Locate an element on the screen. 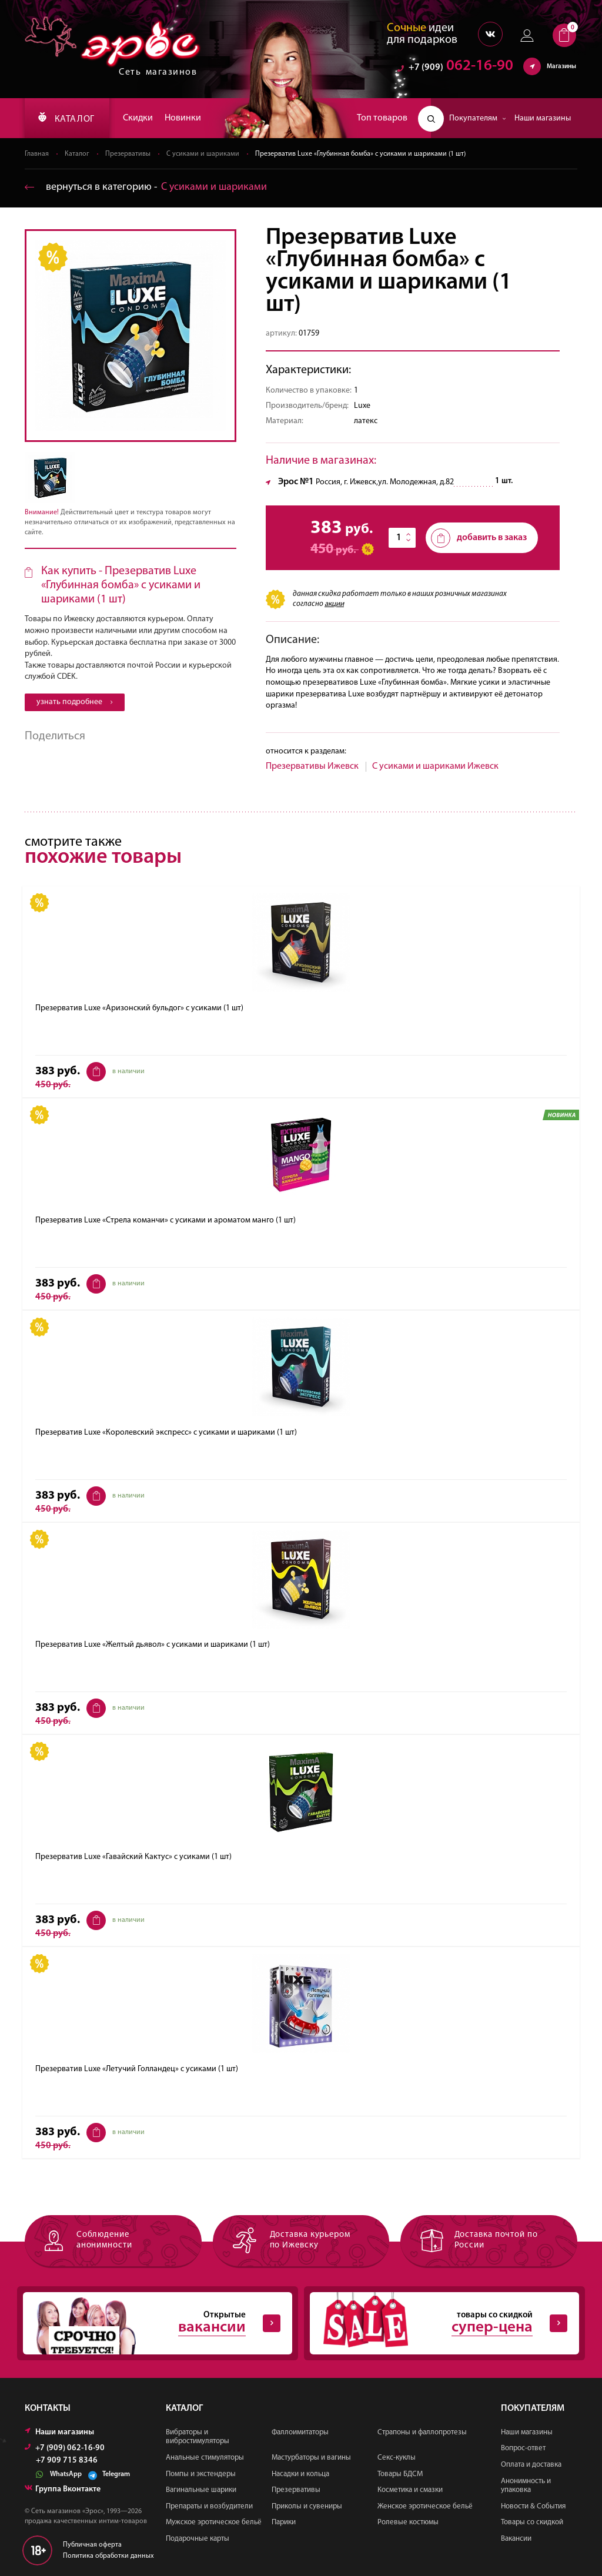 The image size is (602, 2576). товары со скидкой is located at coordinates (438, 2323).